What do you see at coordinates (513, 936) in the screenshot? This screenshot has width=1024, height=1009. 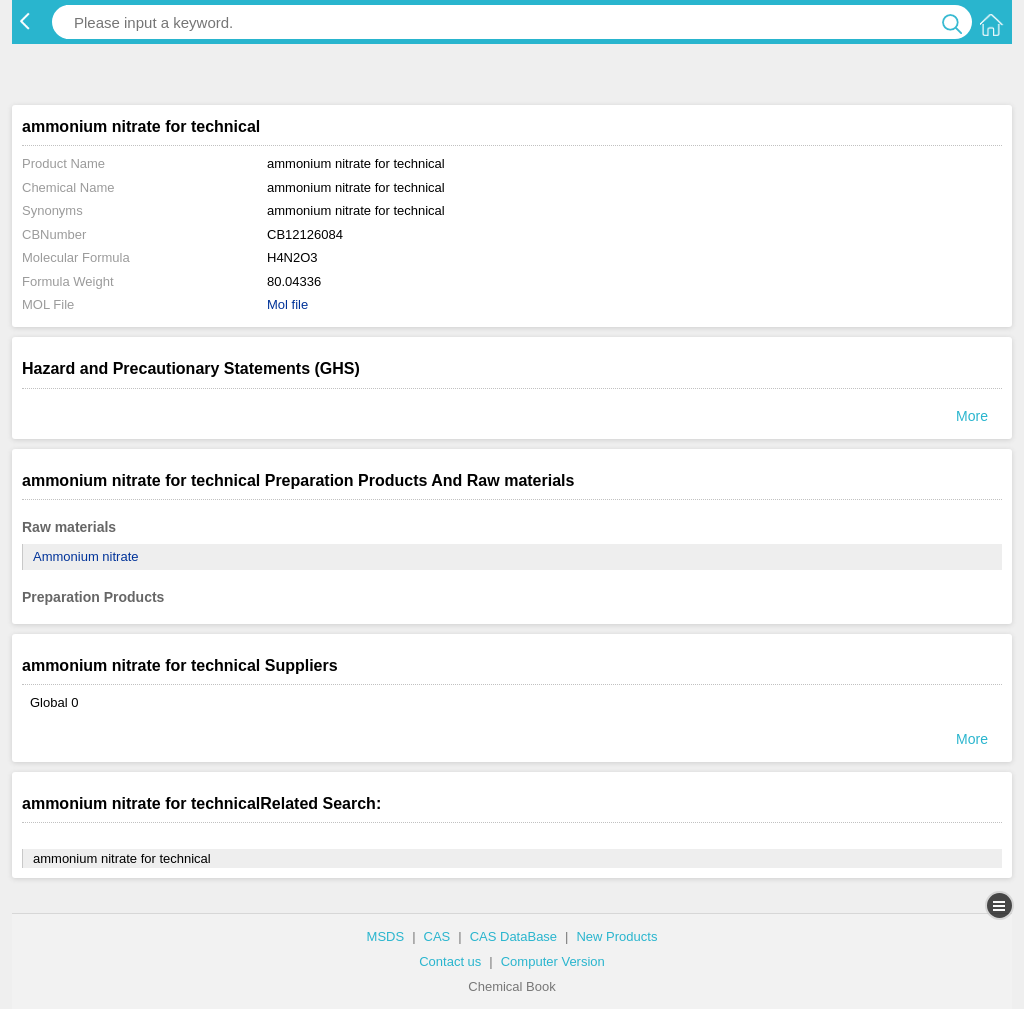 I see `CAS DataBase` at bounding box center [513, 936].